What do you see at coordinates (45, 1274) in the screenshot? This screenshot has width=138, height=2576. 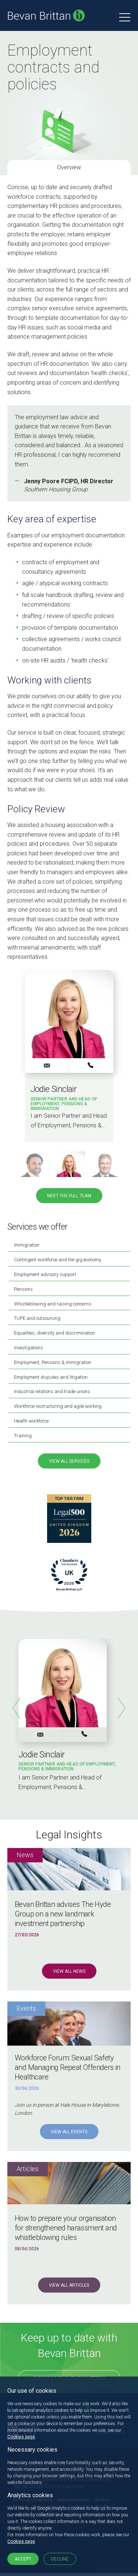 I see `Employment advisory support` at bounding box center [45, 1274].